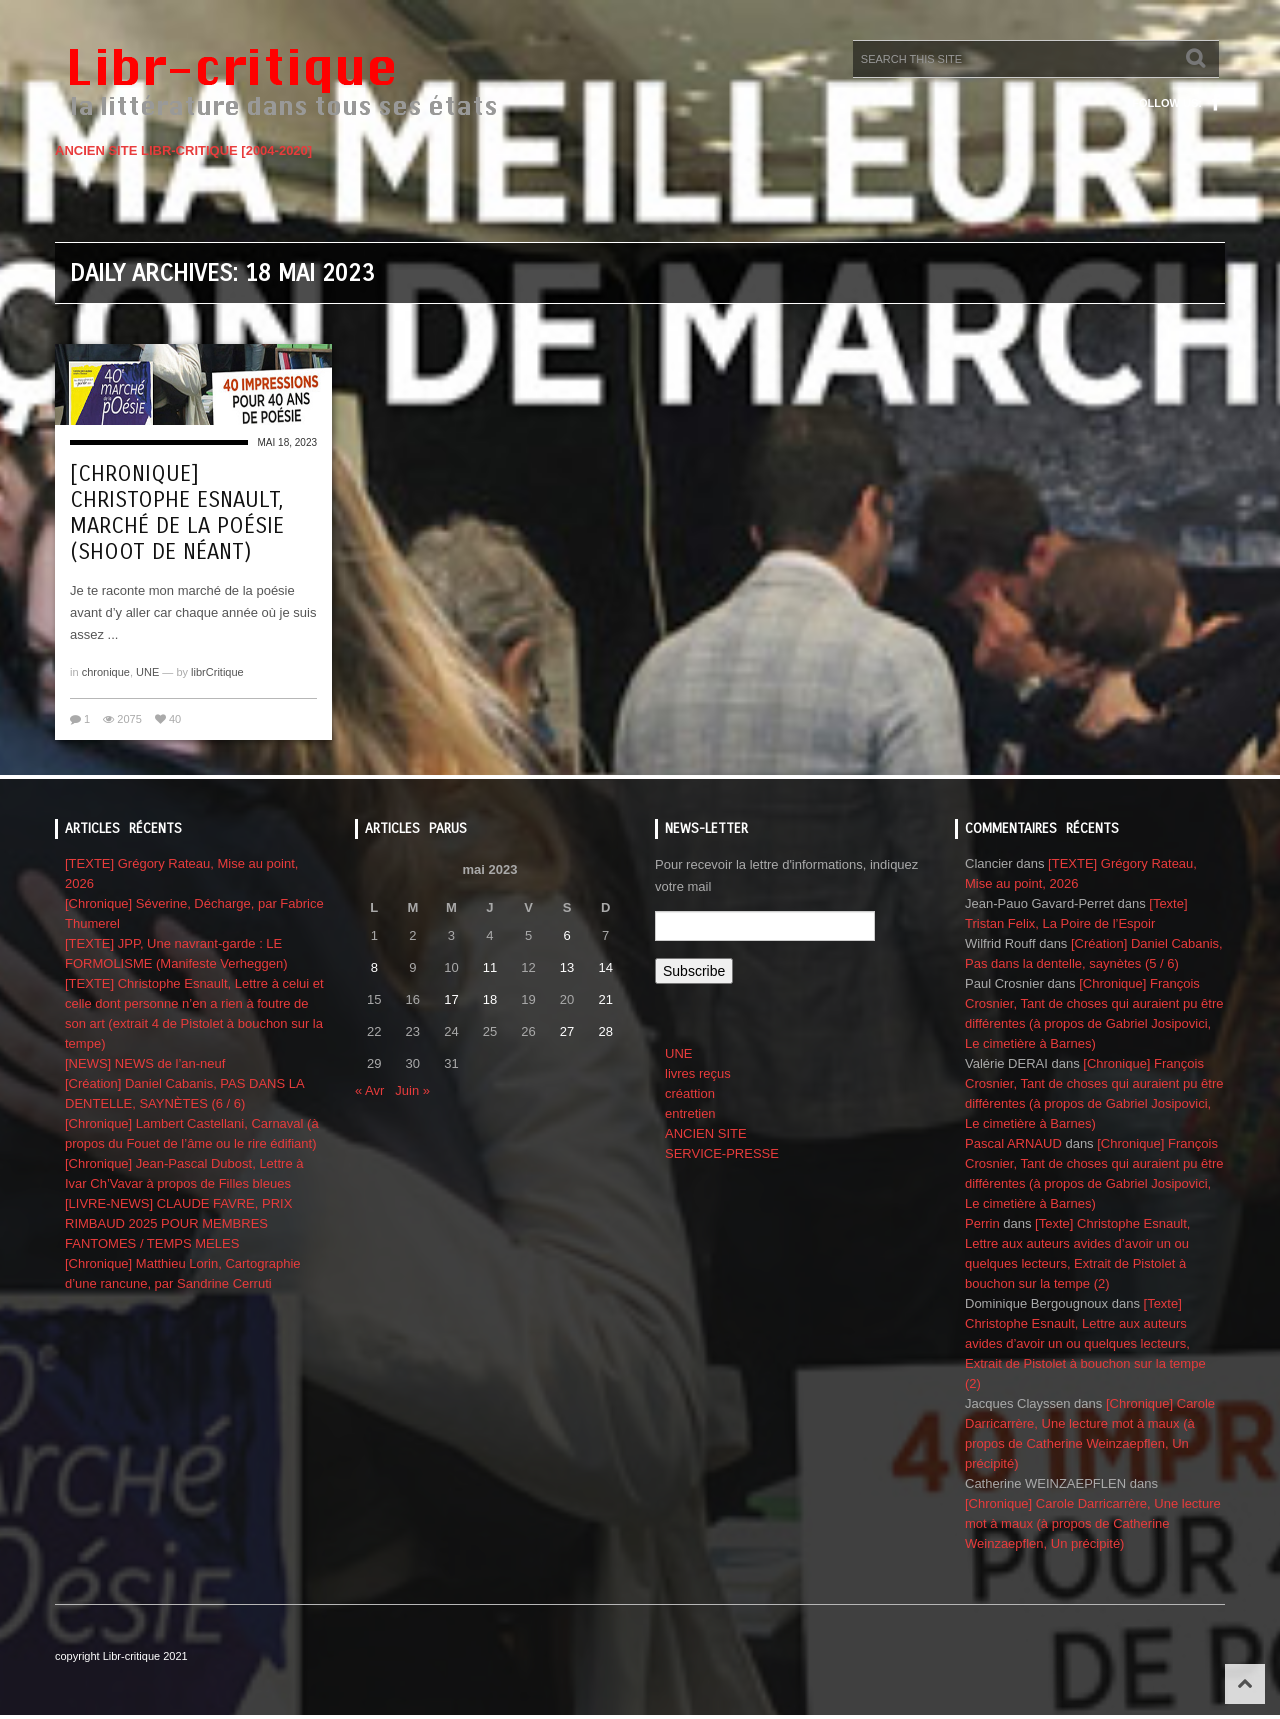 The image size is (1280, 1719). Describe the element at coordinates (690, 1113) in the screenshot. I see `entretien` at that location.